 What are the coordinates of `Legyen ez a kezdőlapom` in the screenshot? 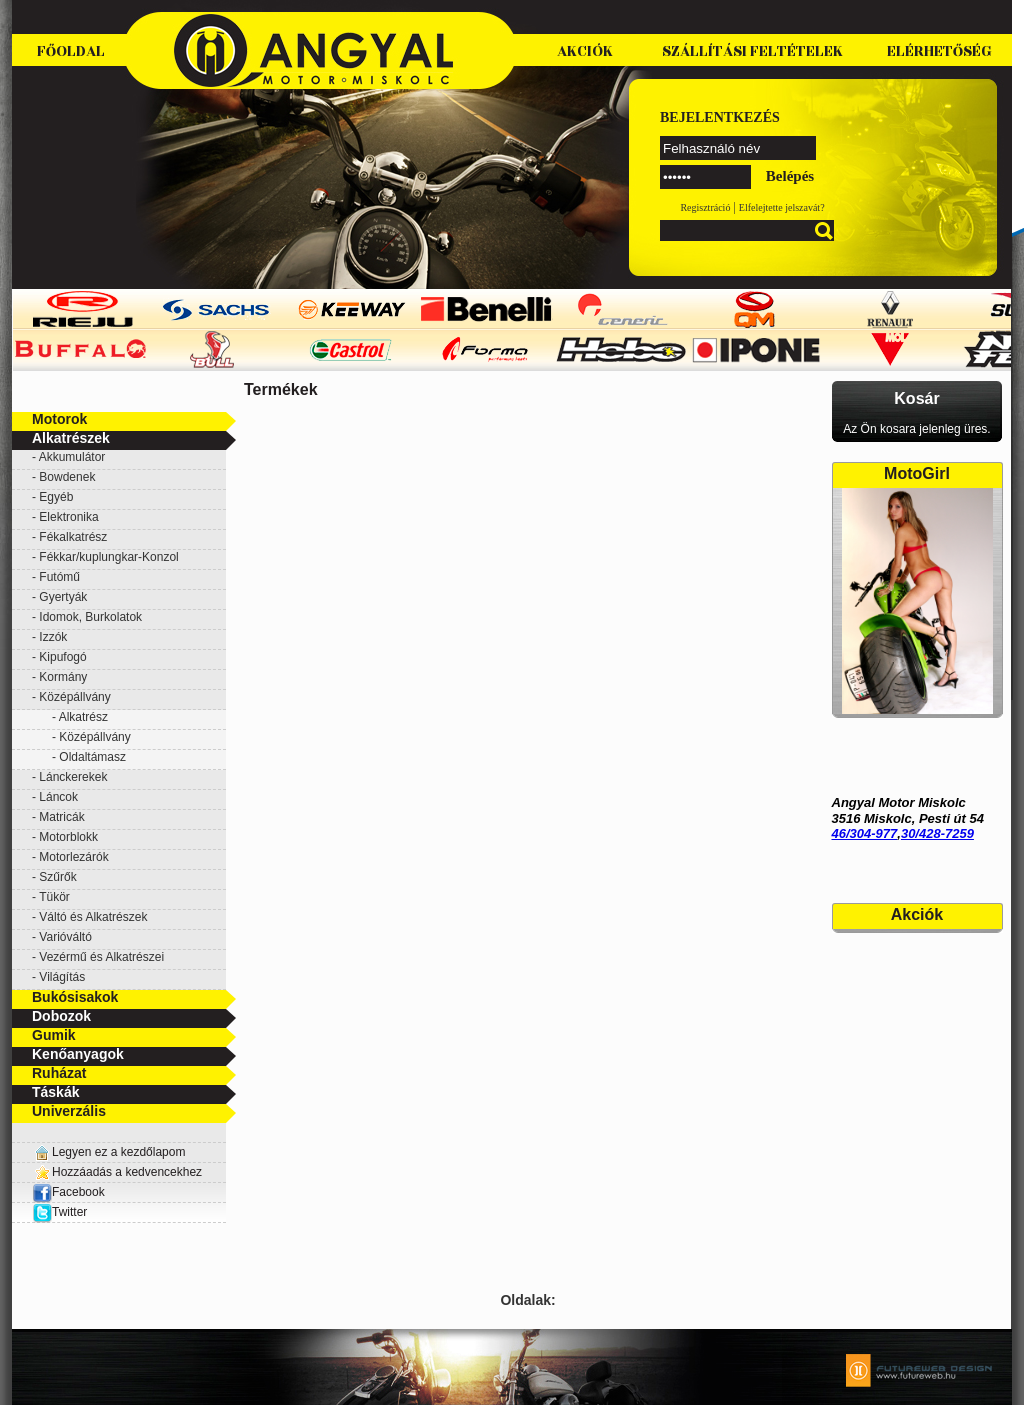 It's located at (118, 1152).